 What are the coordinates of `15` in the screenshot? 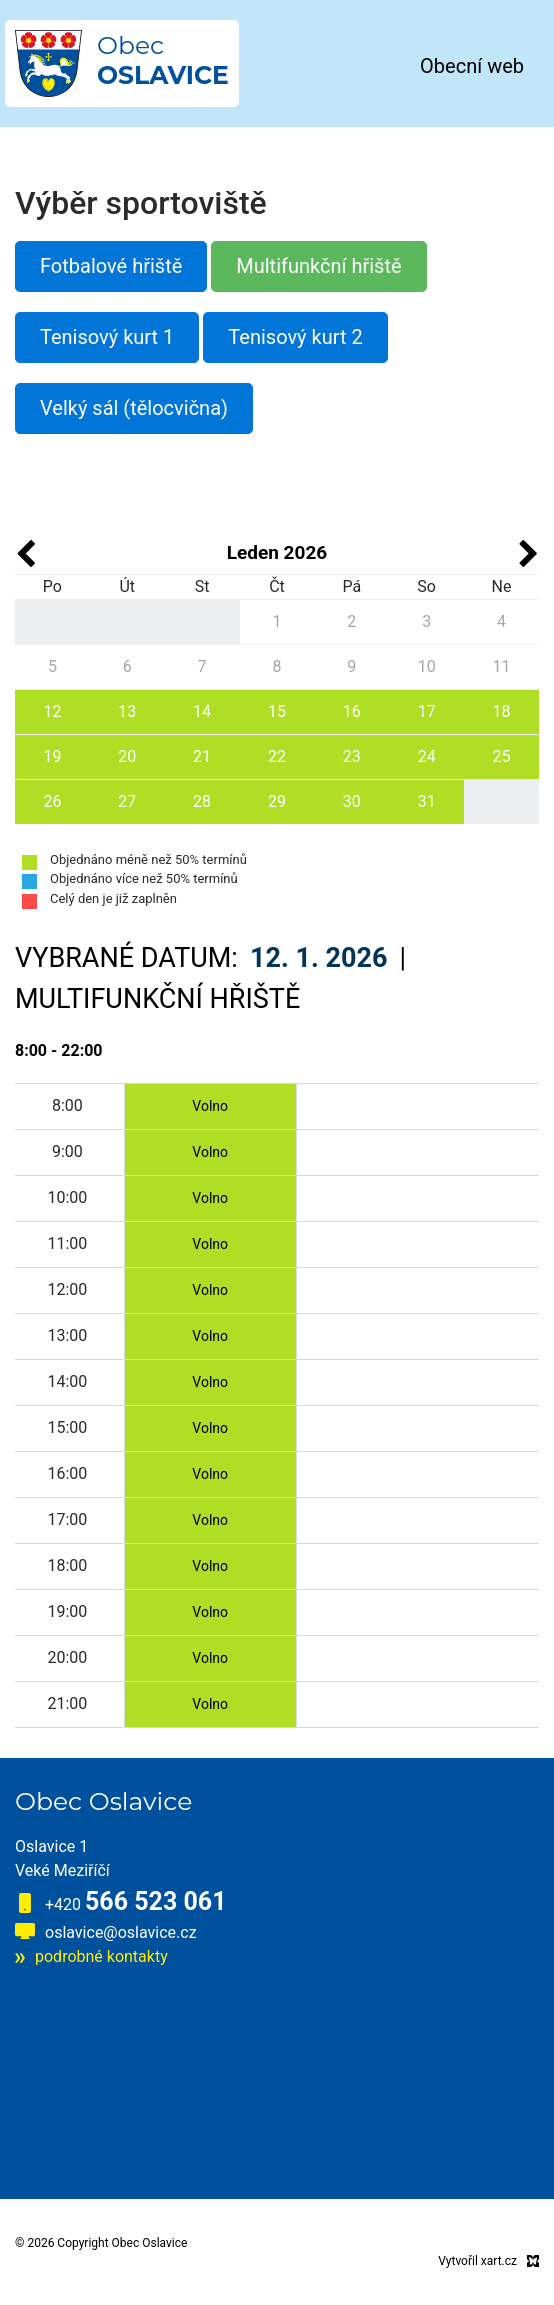 It's located at (277, 711).